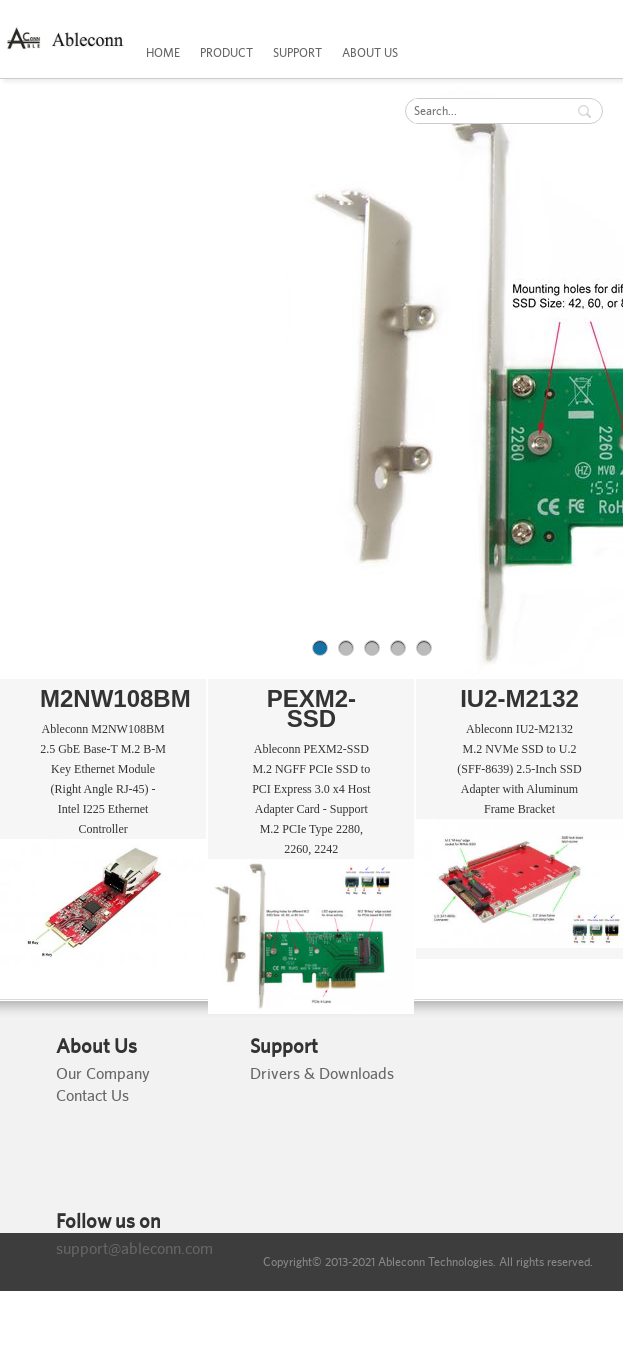  Describe the element at coordinates (163, 53) in the screenshot. I see `HOME` at that location.